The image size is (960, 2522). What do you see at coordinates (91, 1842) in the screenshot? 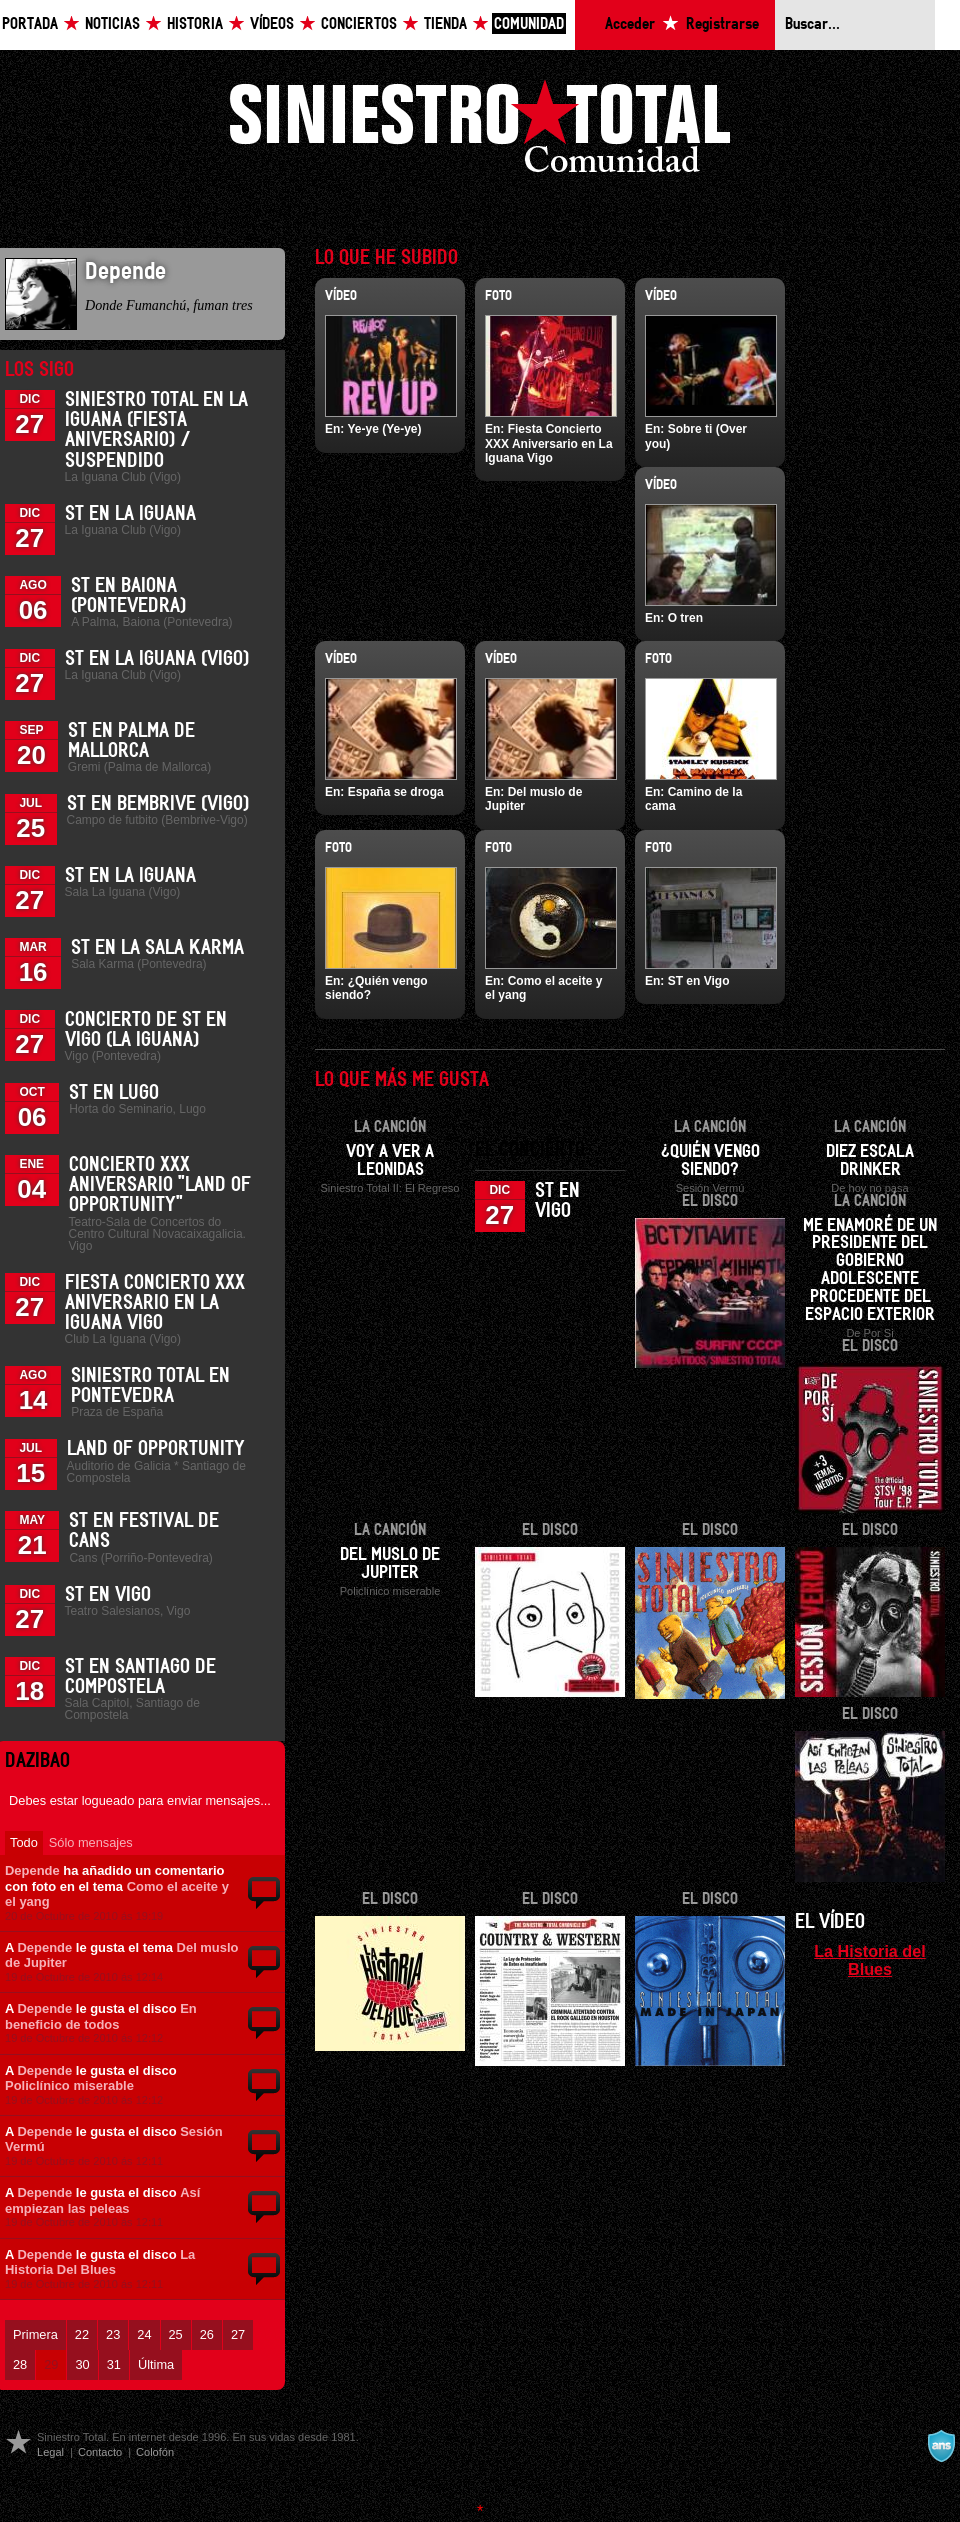
I see `Sólo mensajes` at bounding box center [91, 1842].